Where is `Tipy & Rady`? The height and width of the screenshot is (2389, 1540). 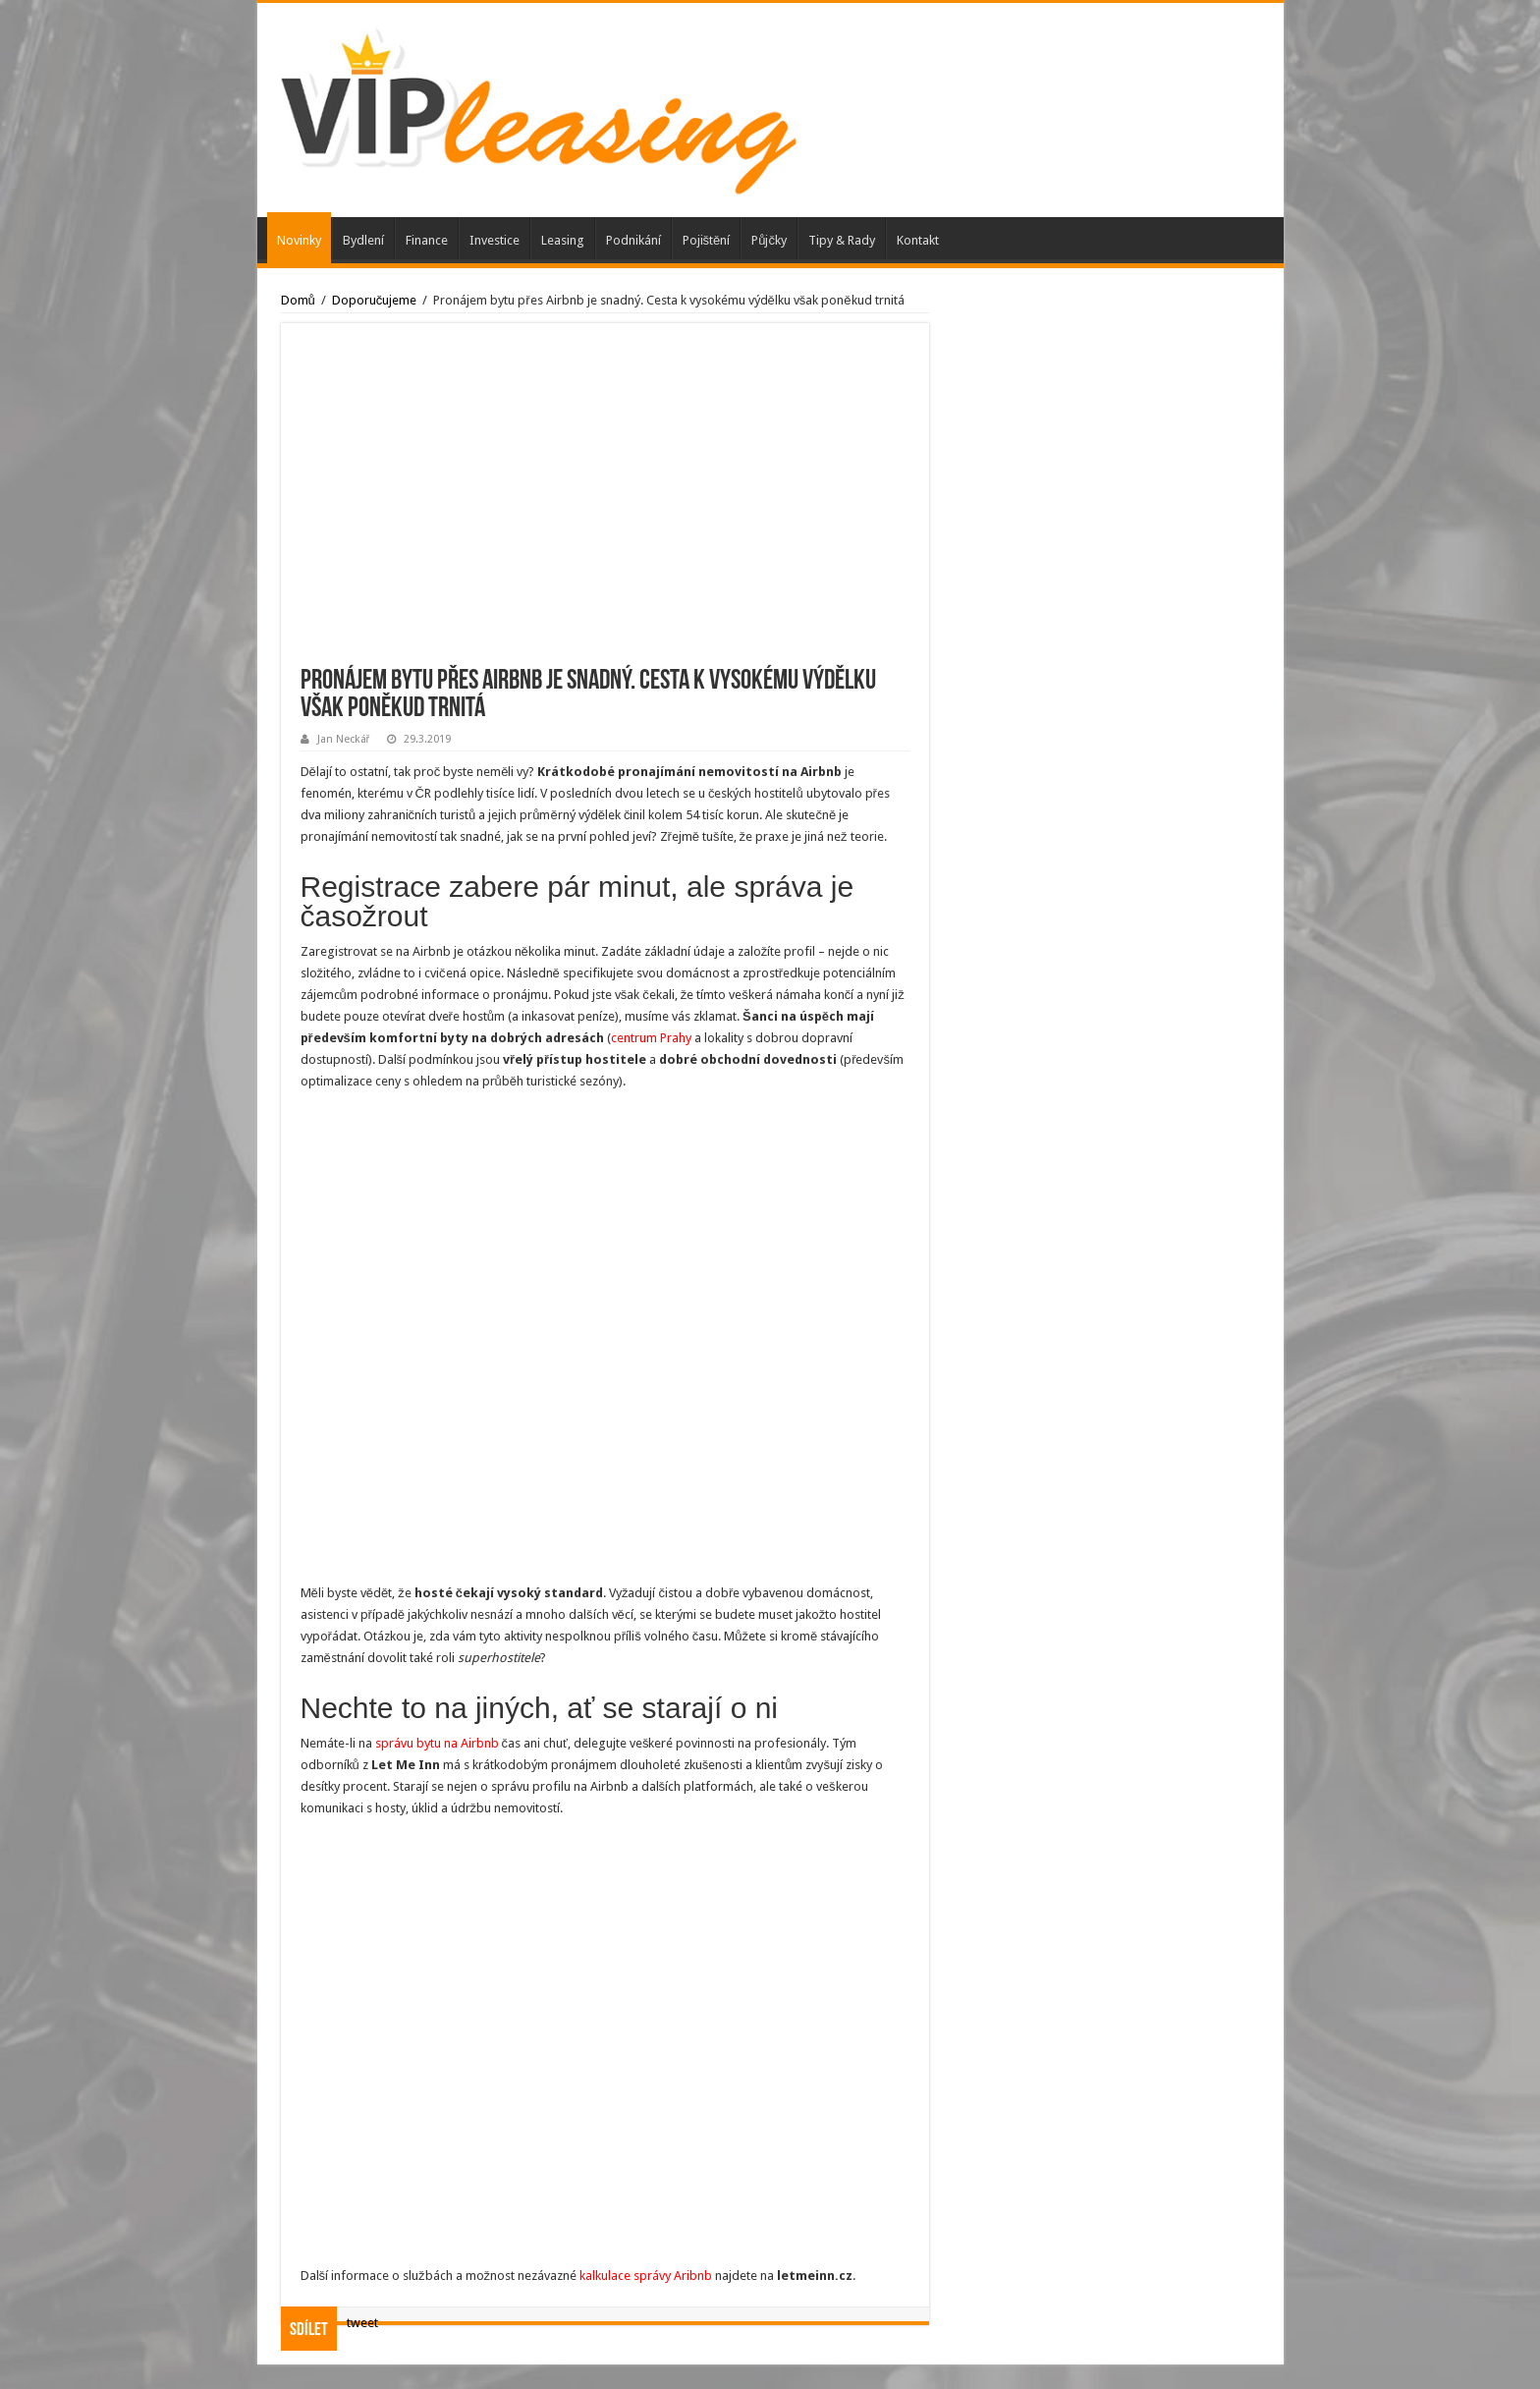 Tipy & Rady is located at coordinates (841, 240).